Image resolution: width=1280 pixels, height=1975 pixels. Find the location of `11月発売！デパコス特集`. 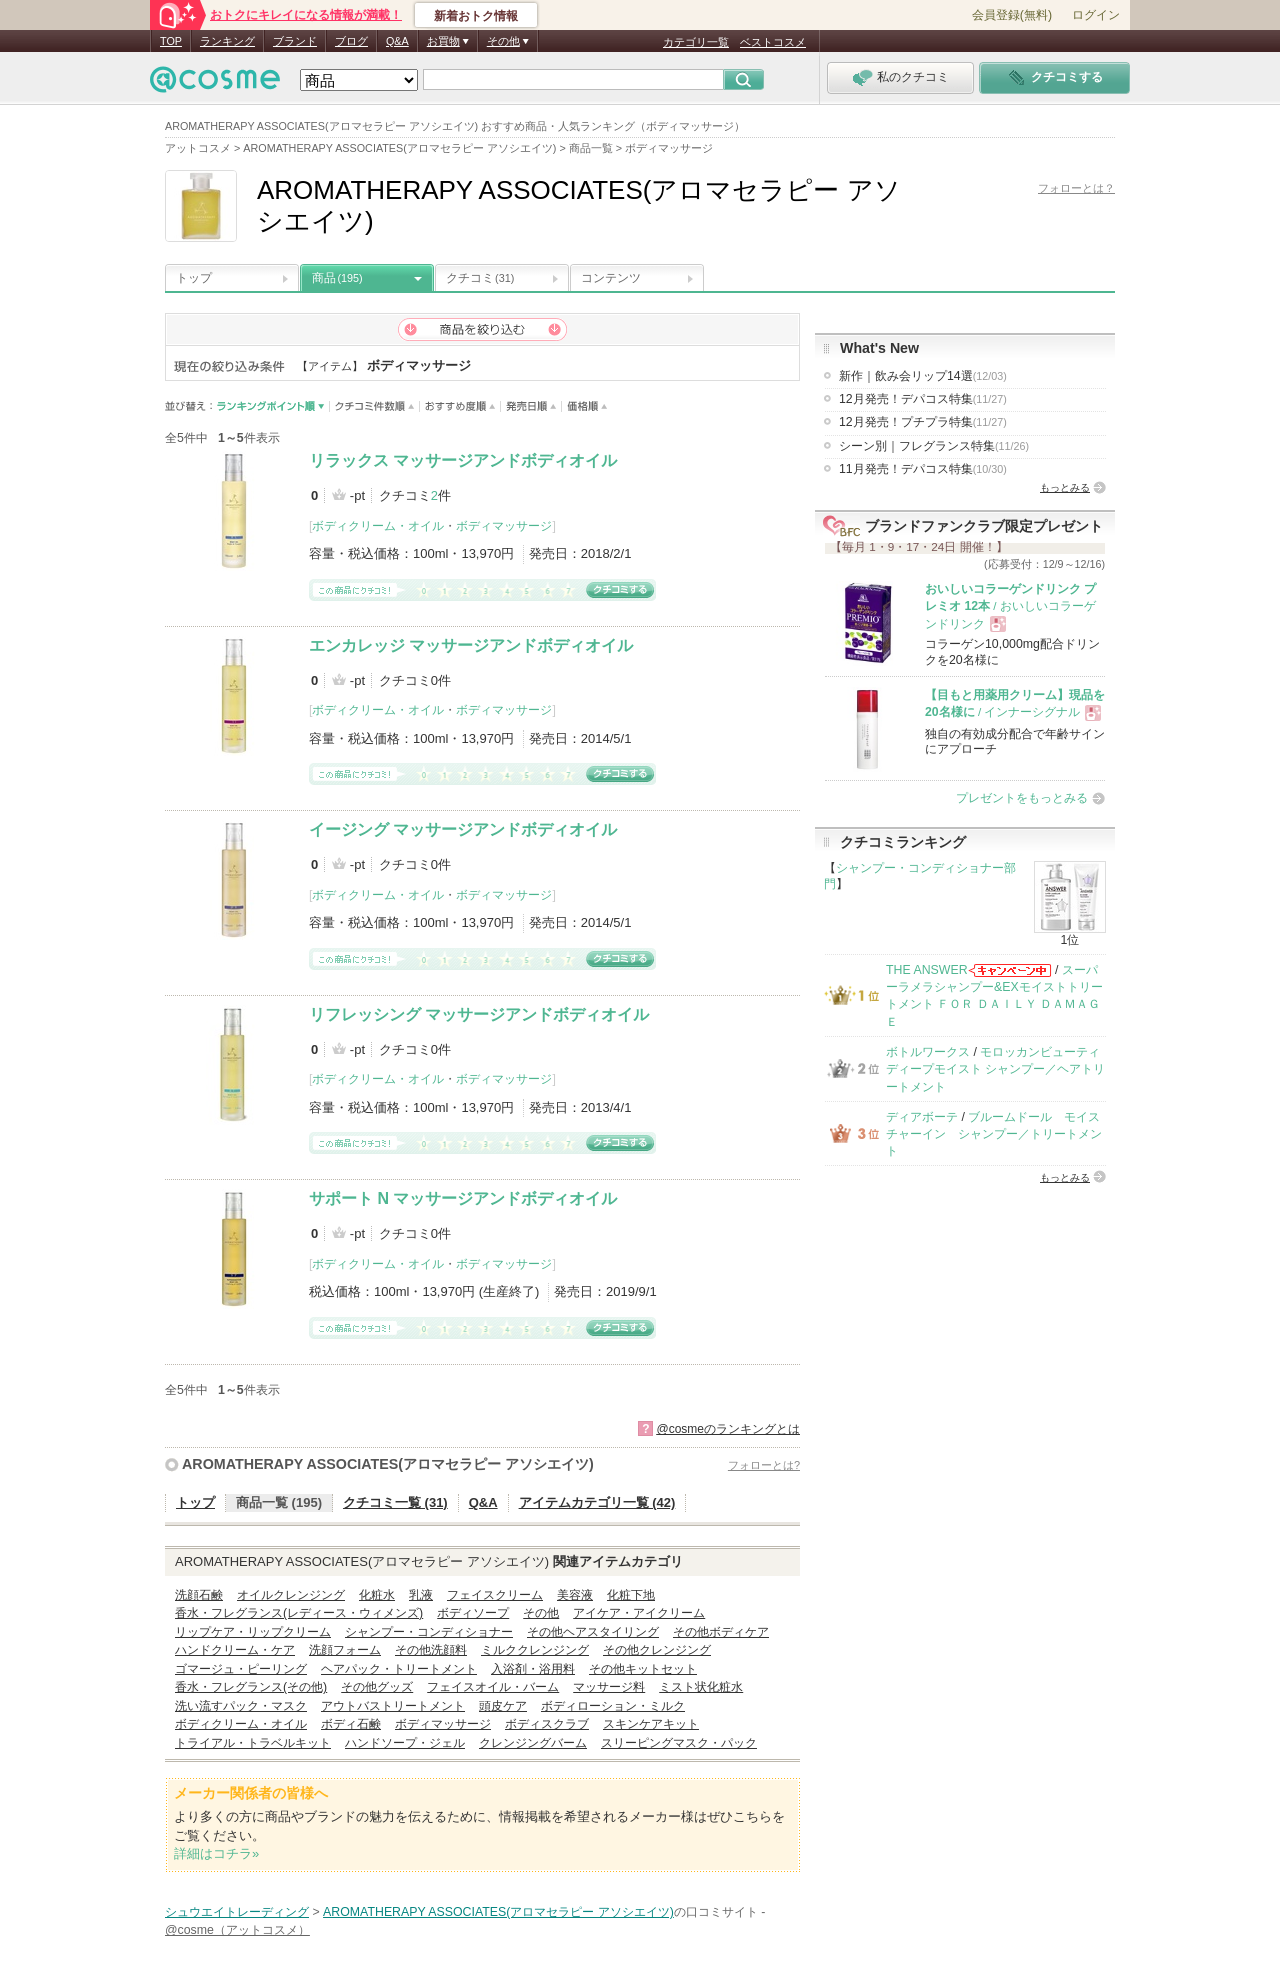

11月発売！デパコス特集 is located at coordinates (923, 469).